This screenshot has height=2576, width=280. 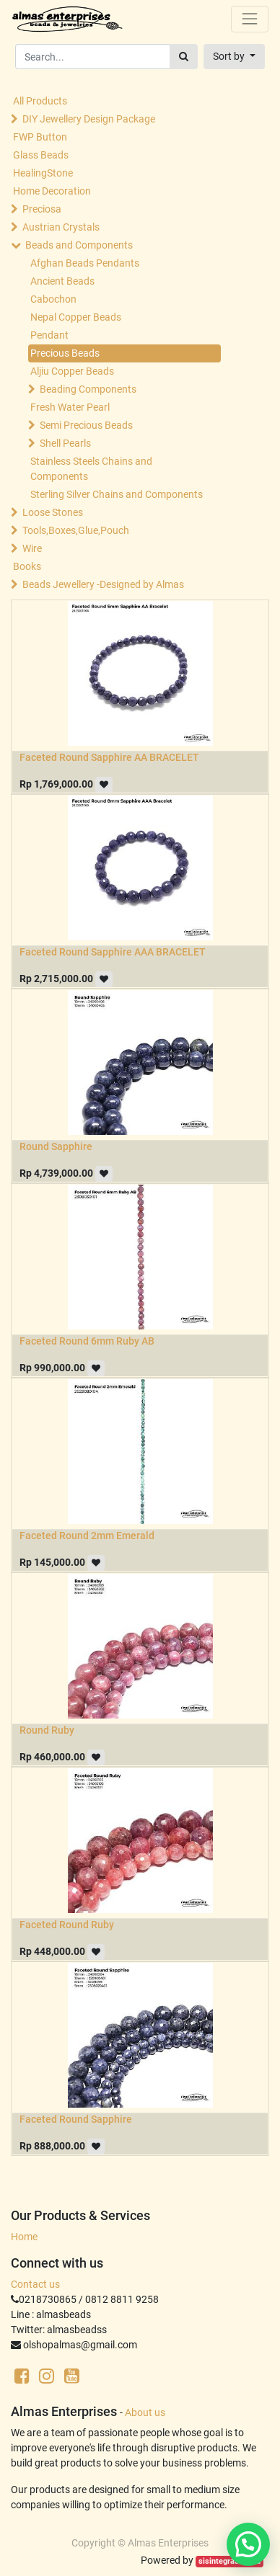 I want to click on Aljiu Copper Beads, so click(x=72, y=371).